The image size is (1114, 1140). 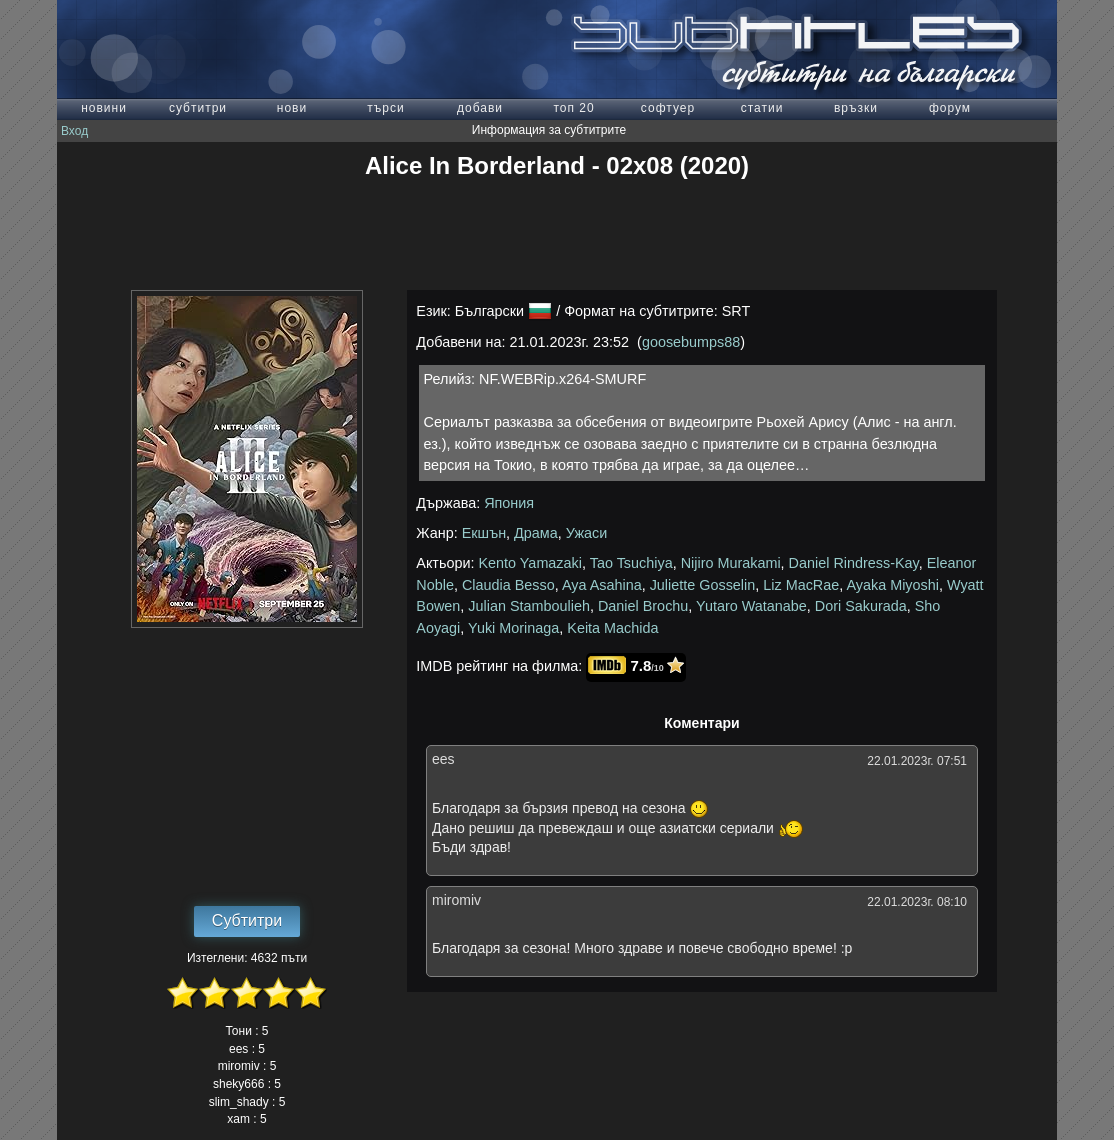 What do you see at coordinates (751, 606) in the screenshot?
I see `Yutaro Watanabe` at bounding box center [751, 606].